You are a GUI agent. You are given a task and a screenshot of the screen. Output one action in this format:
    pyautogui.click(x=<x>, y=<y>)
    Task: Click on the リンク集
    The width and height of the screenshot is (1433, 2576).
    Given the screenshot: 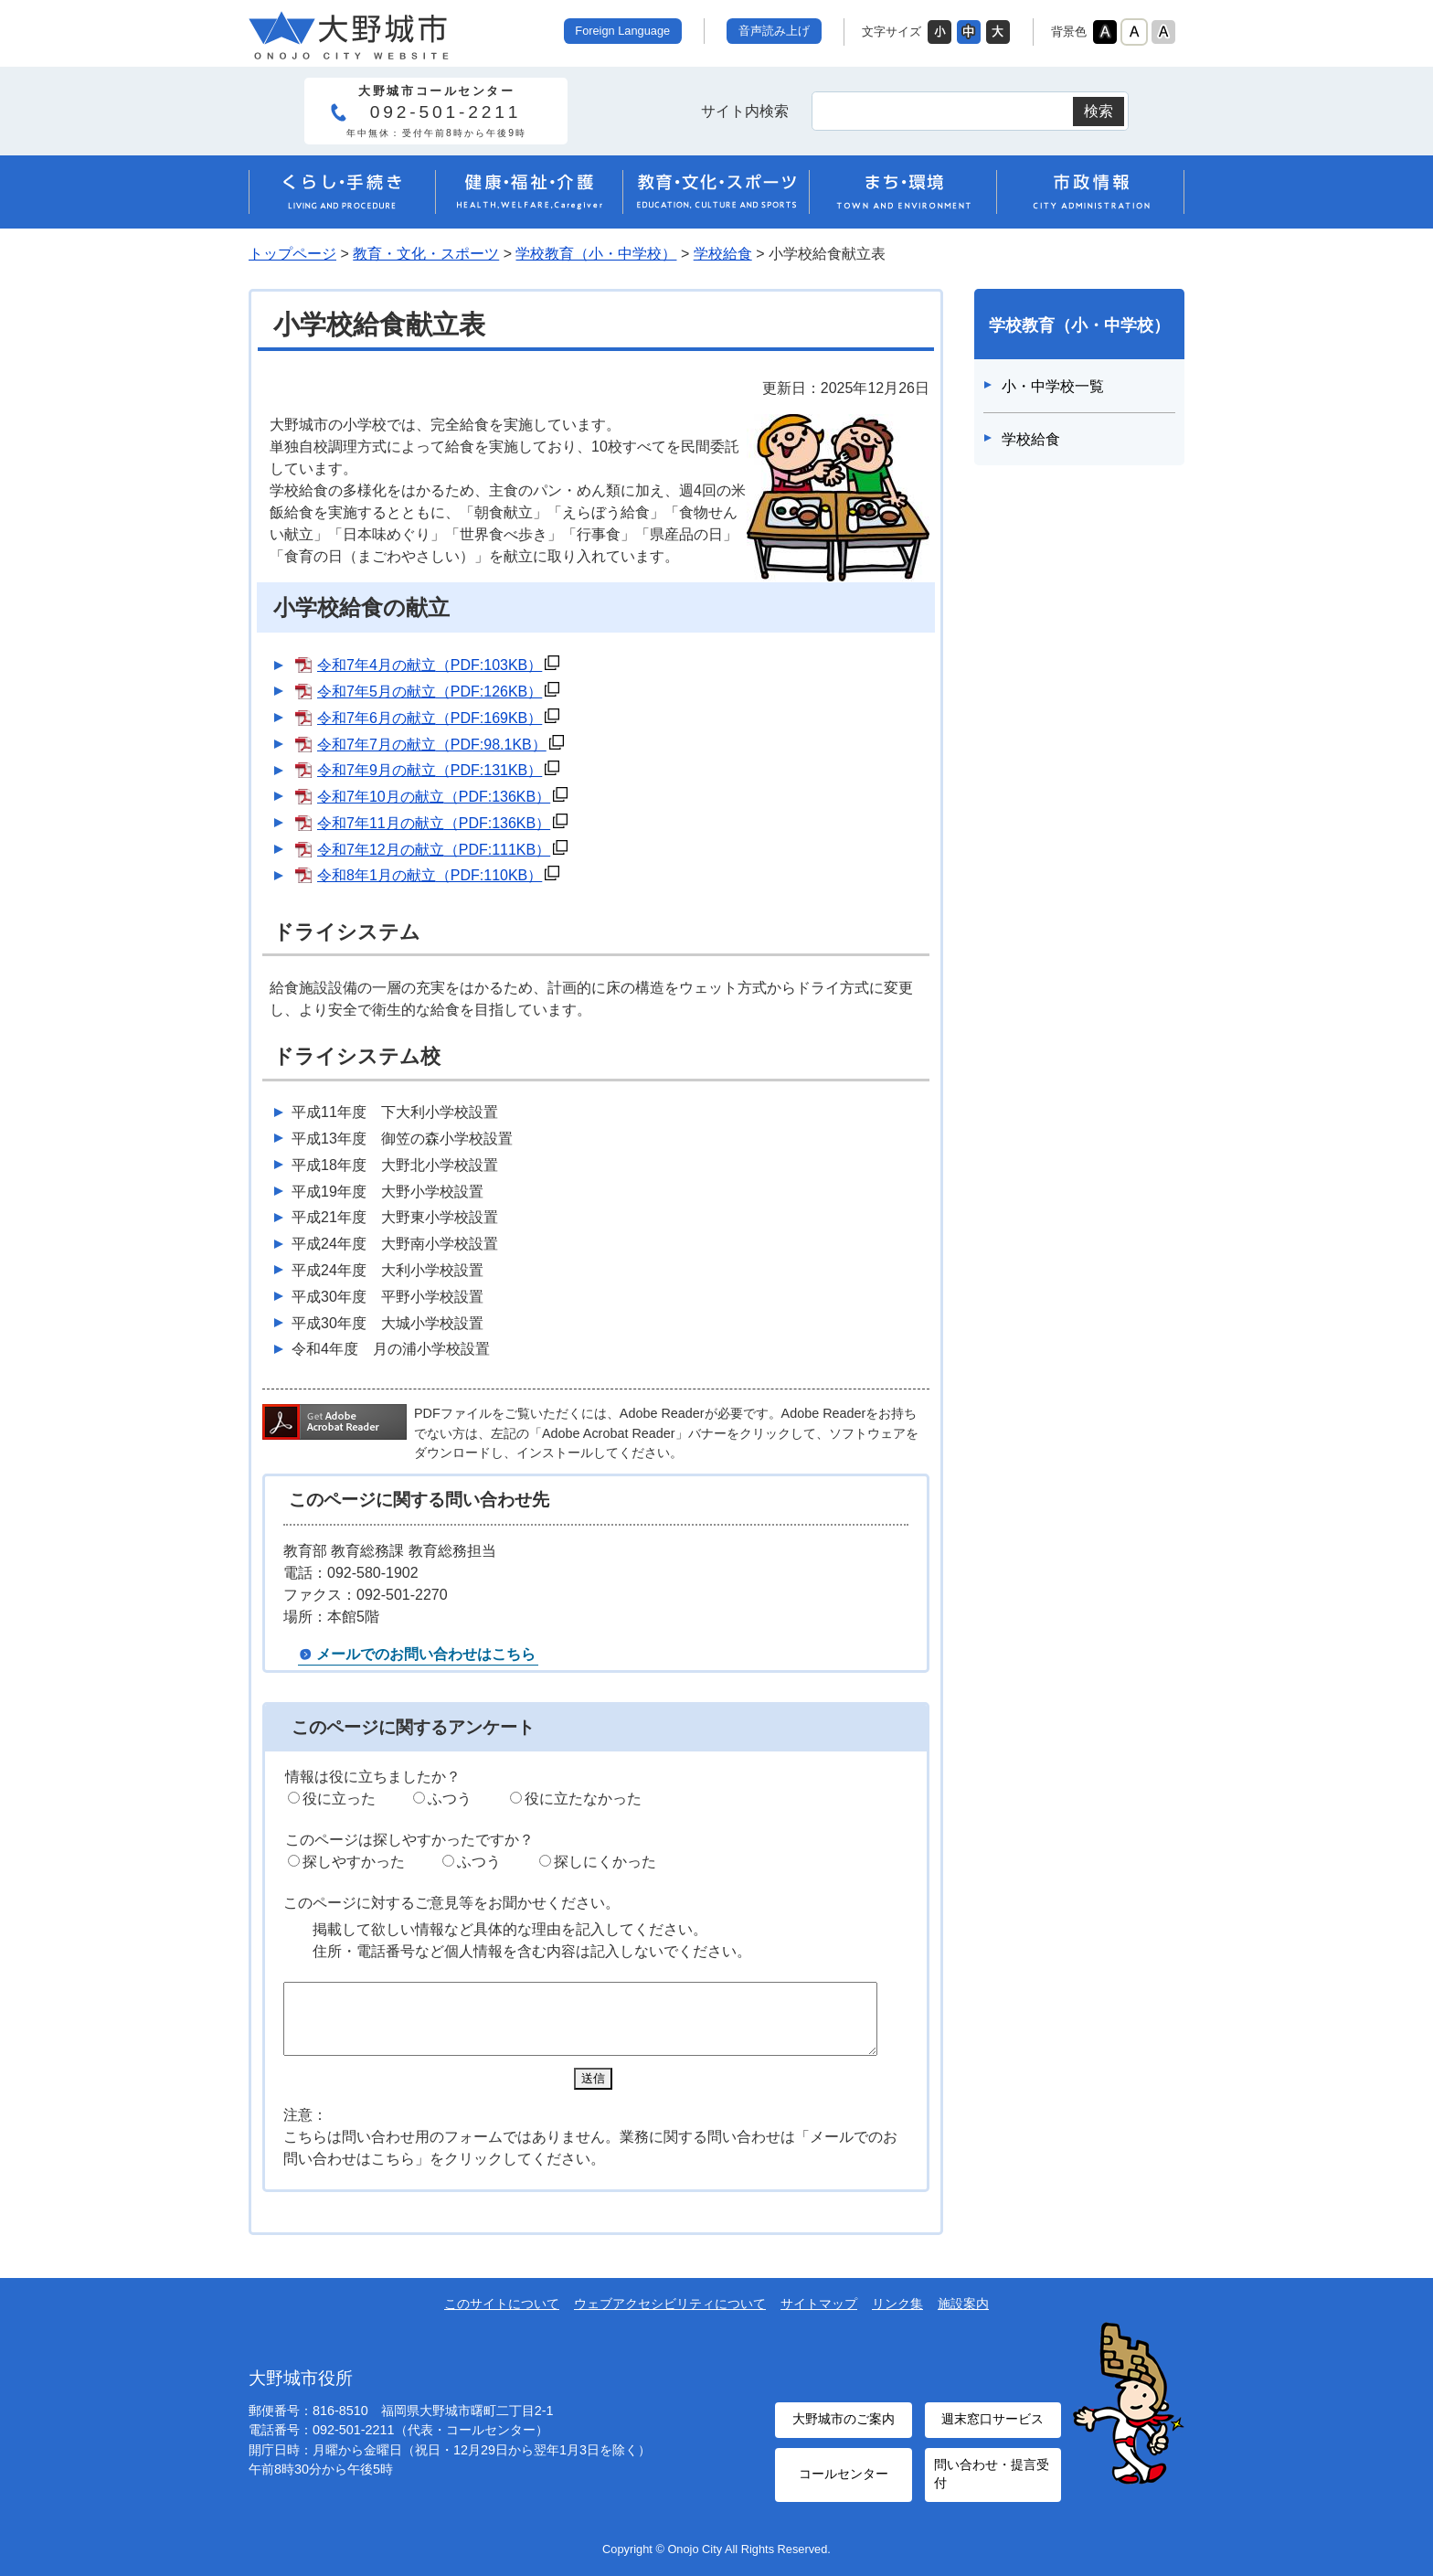 What is the action you would take?
    pyautogui.click(x=897, y=2317)
    